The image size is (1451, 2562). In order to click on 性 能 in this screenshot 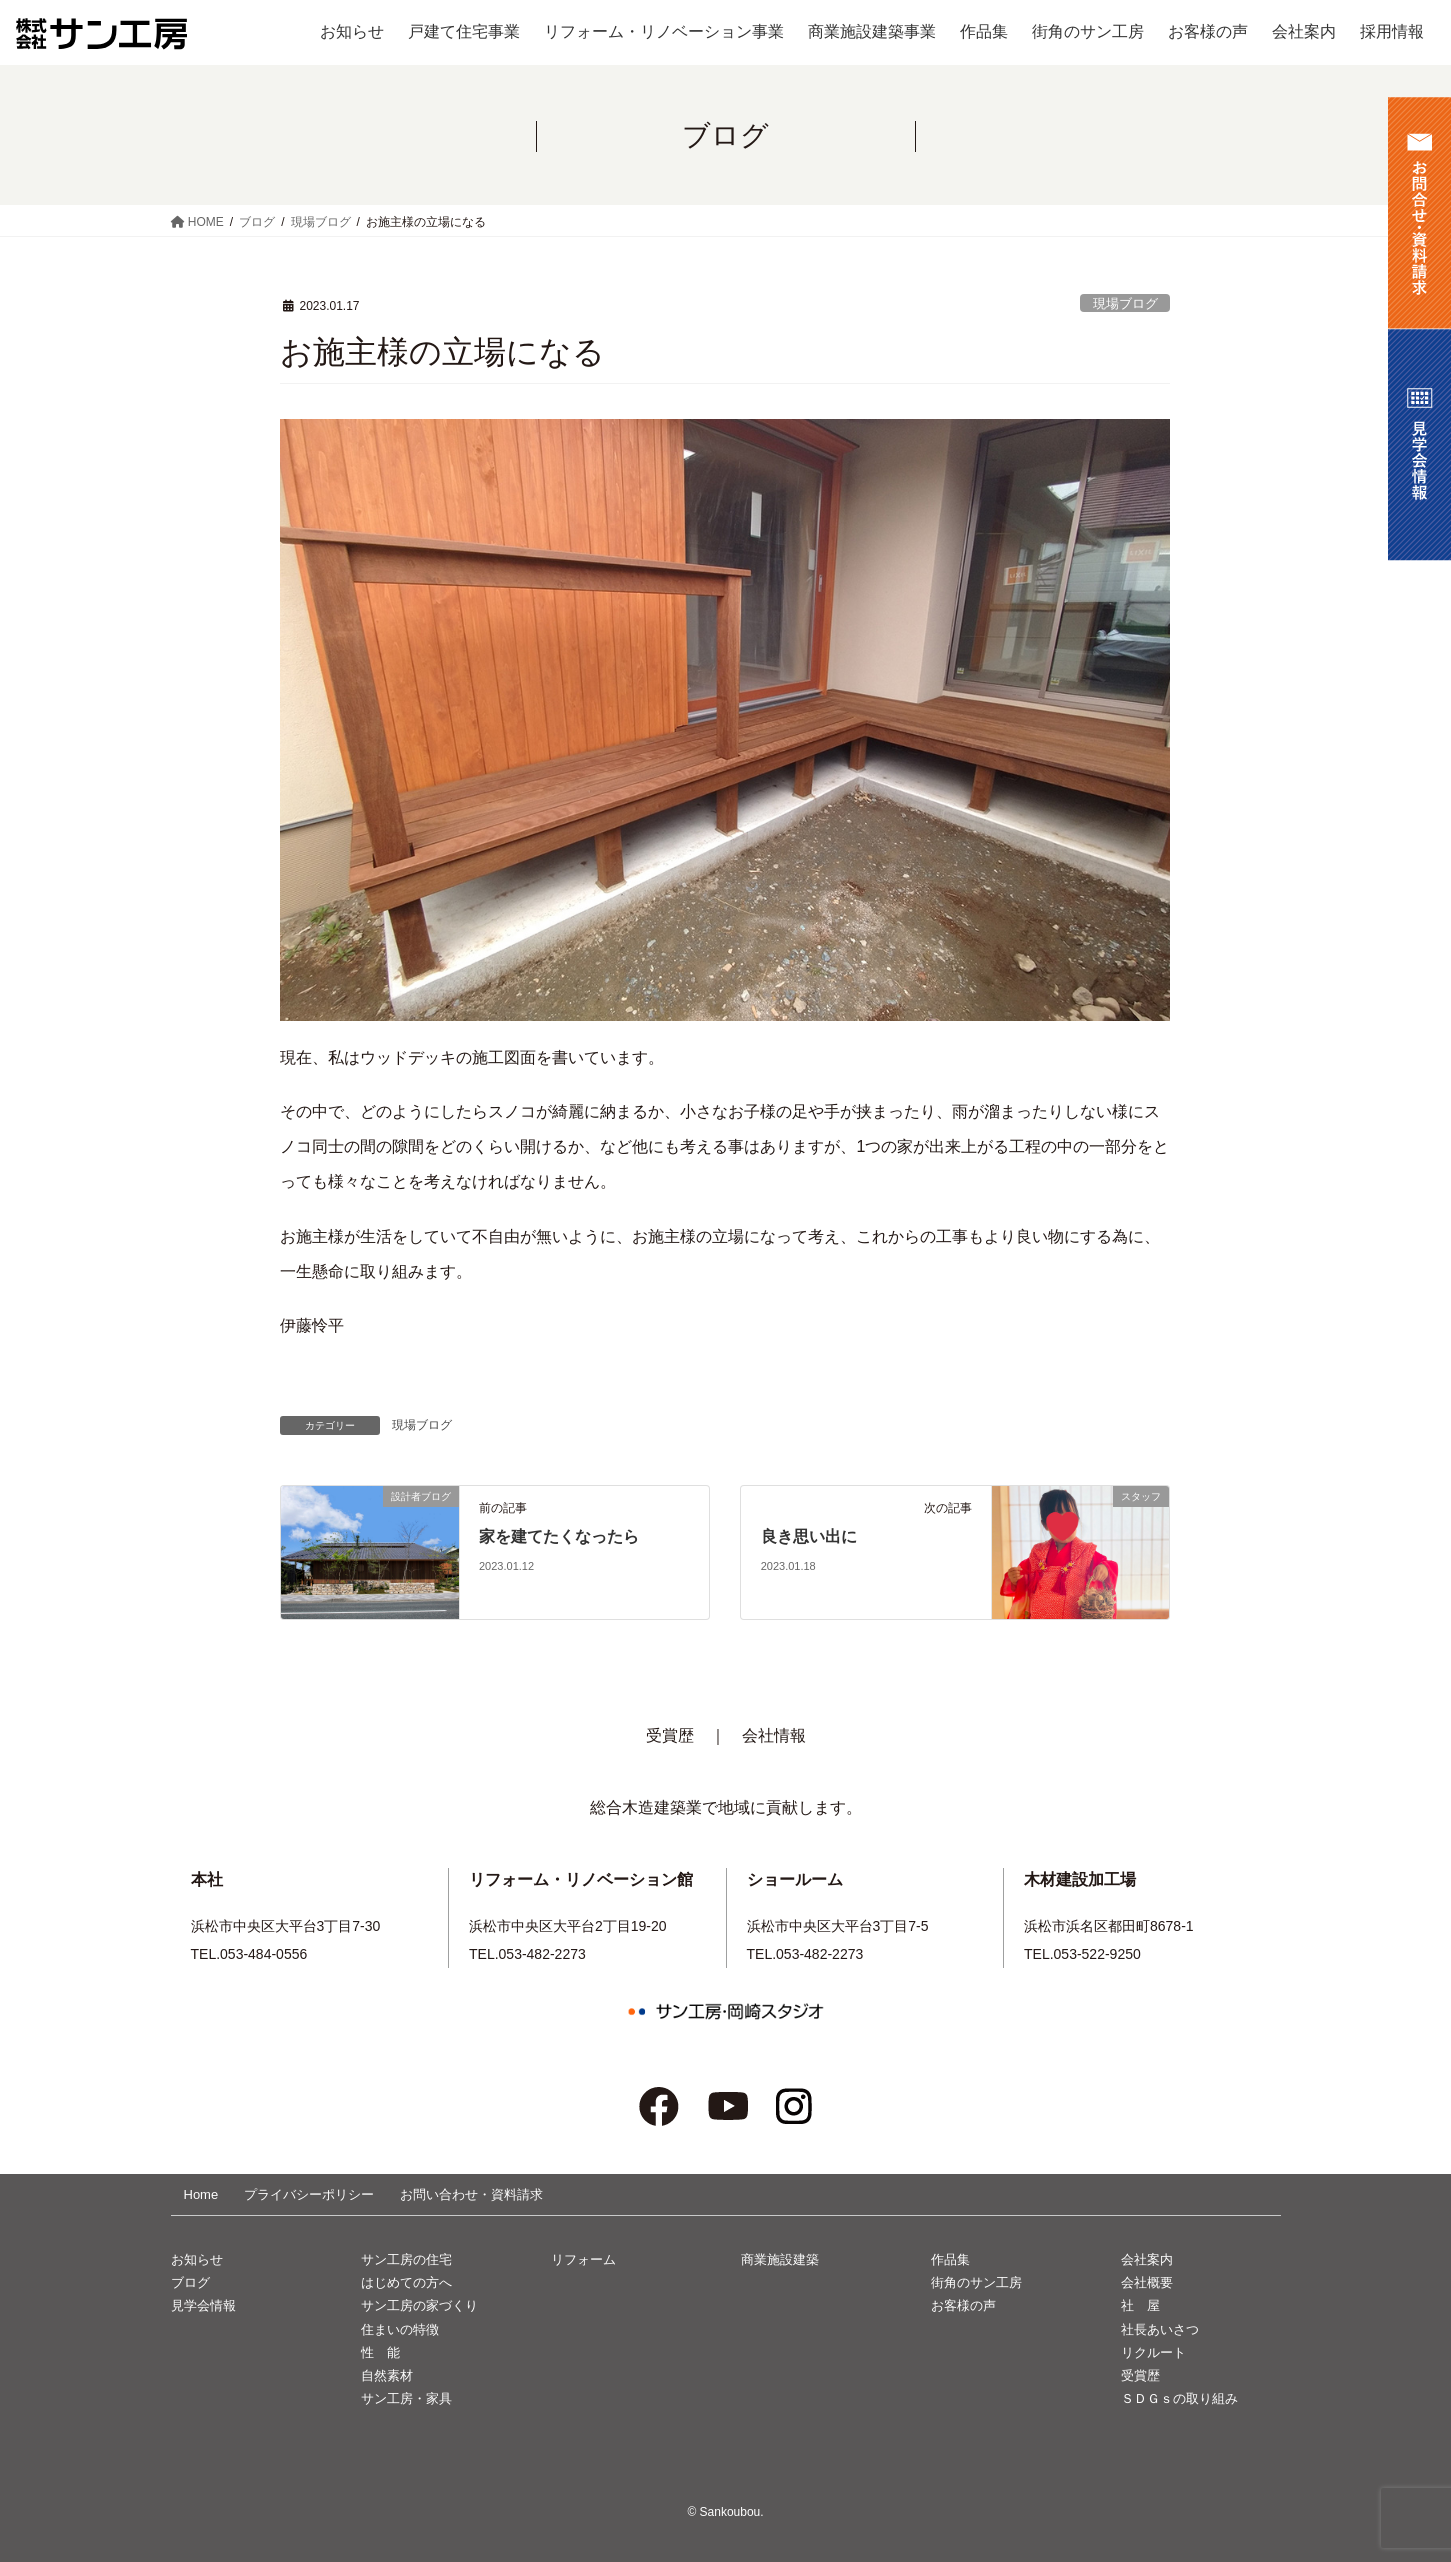, I will do `click(380, 2352)`.